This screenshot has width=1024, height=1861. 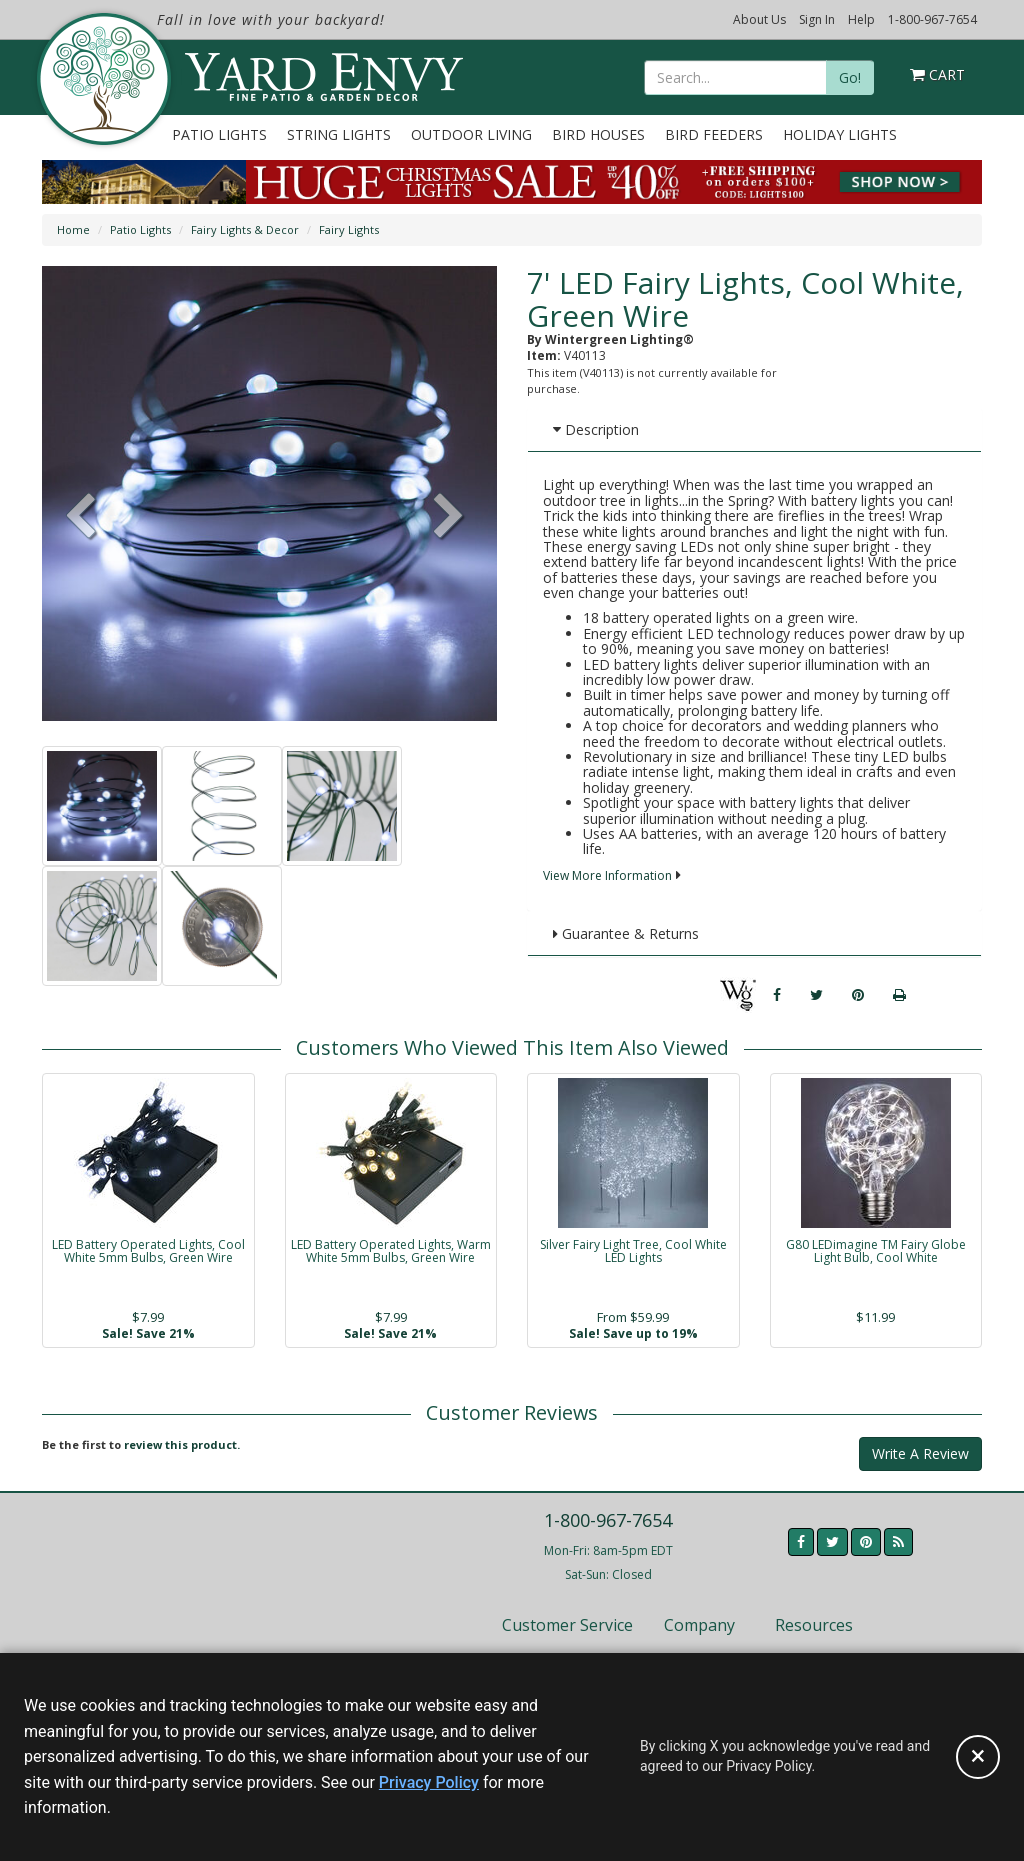 I want to click on String Lights, so click(x=339, y=134).